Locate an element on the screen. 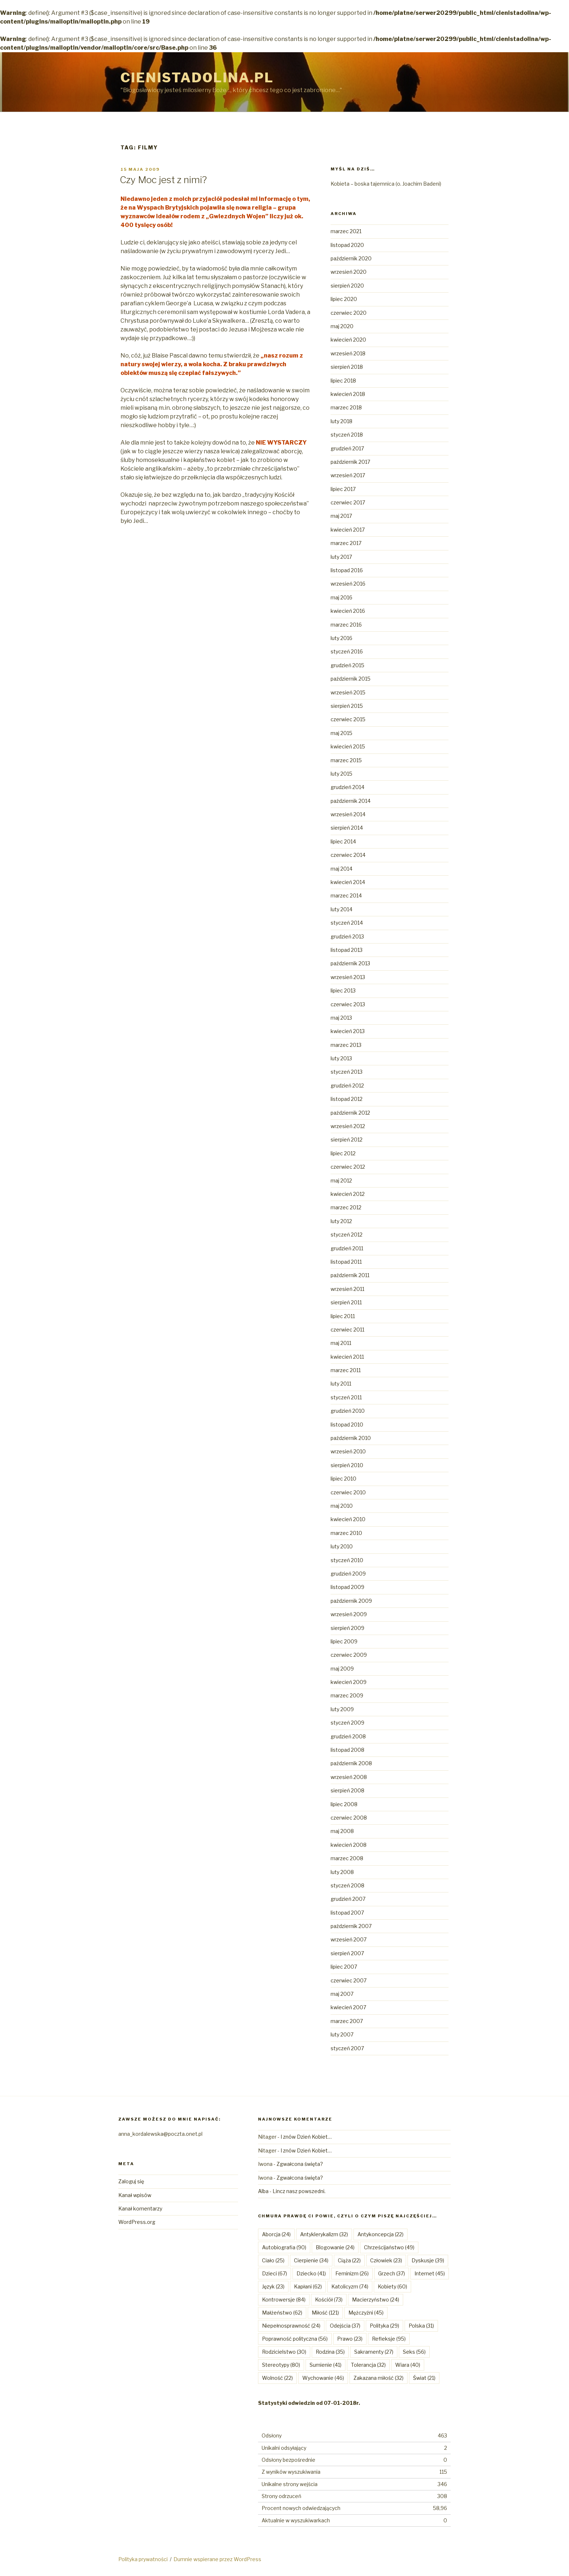 The width and height of the screenshot is (569, 2576). luty 2018 is located at coordinates (341, 421).